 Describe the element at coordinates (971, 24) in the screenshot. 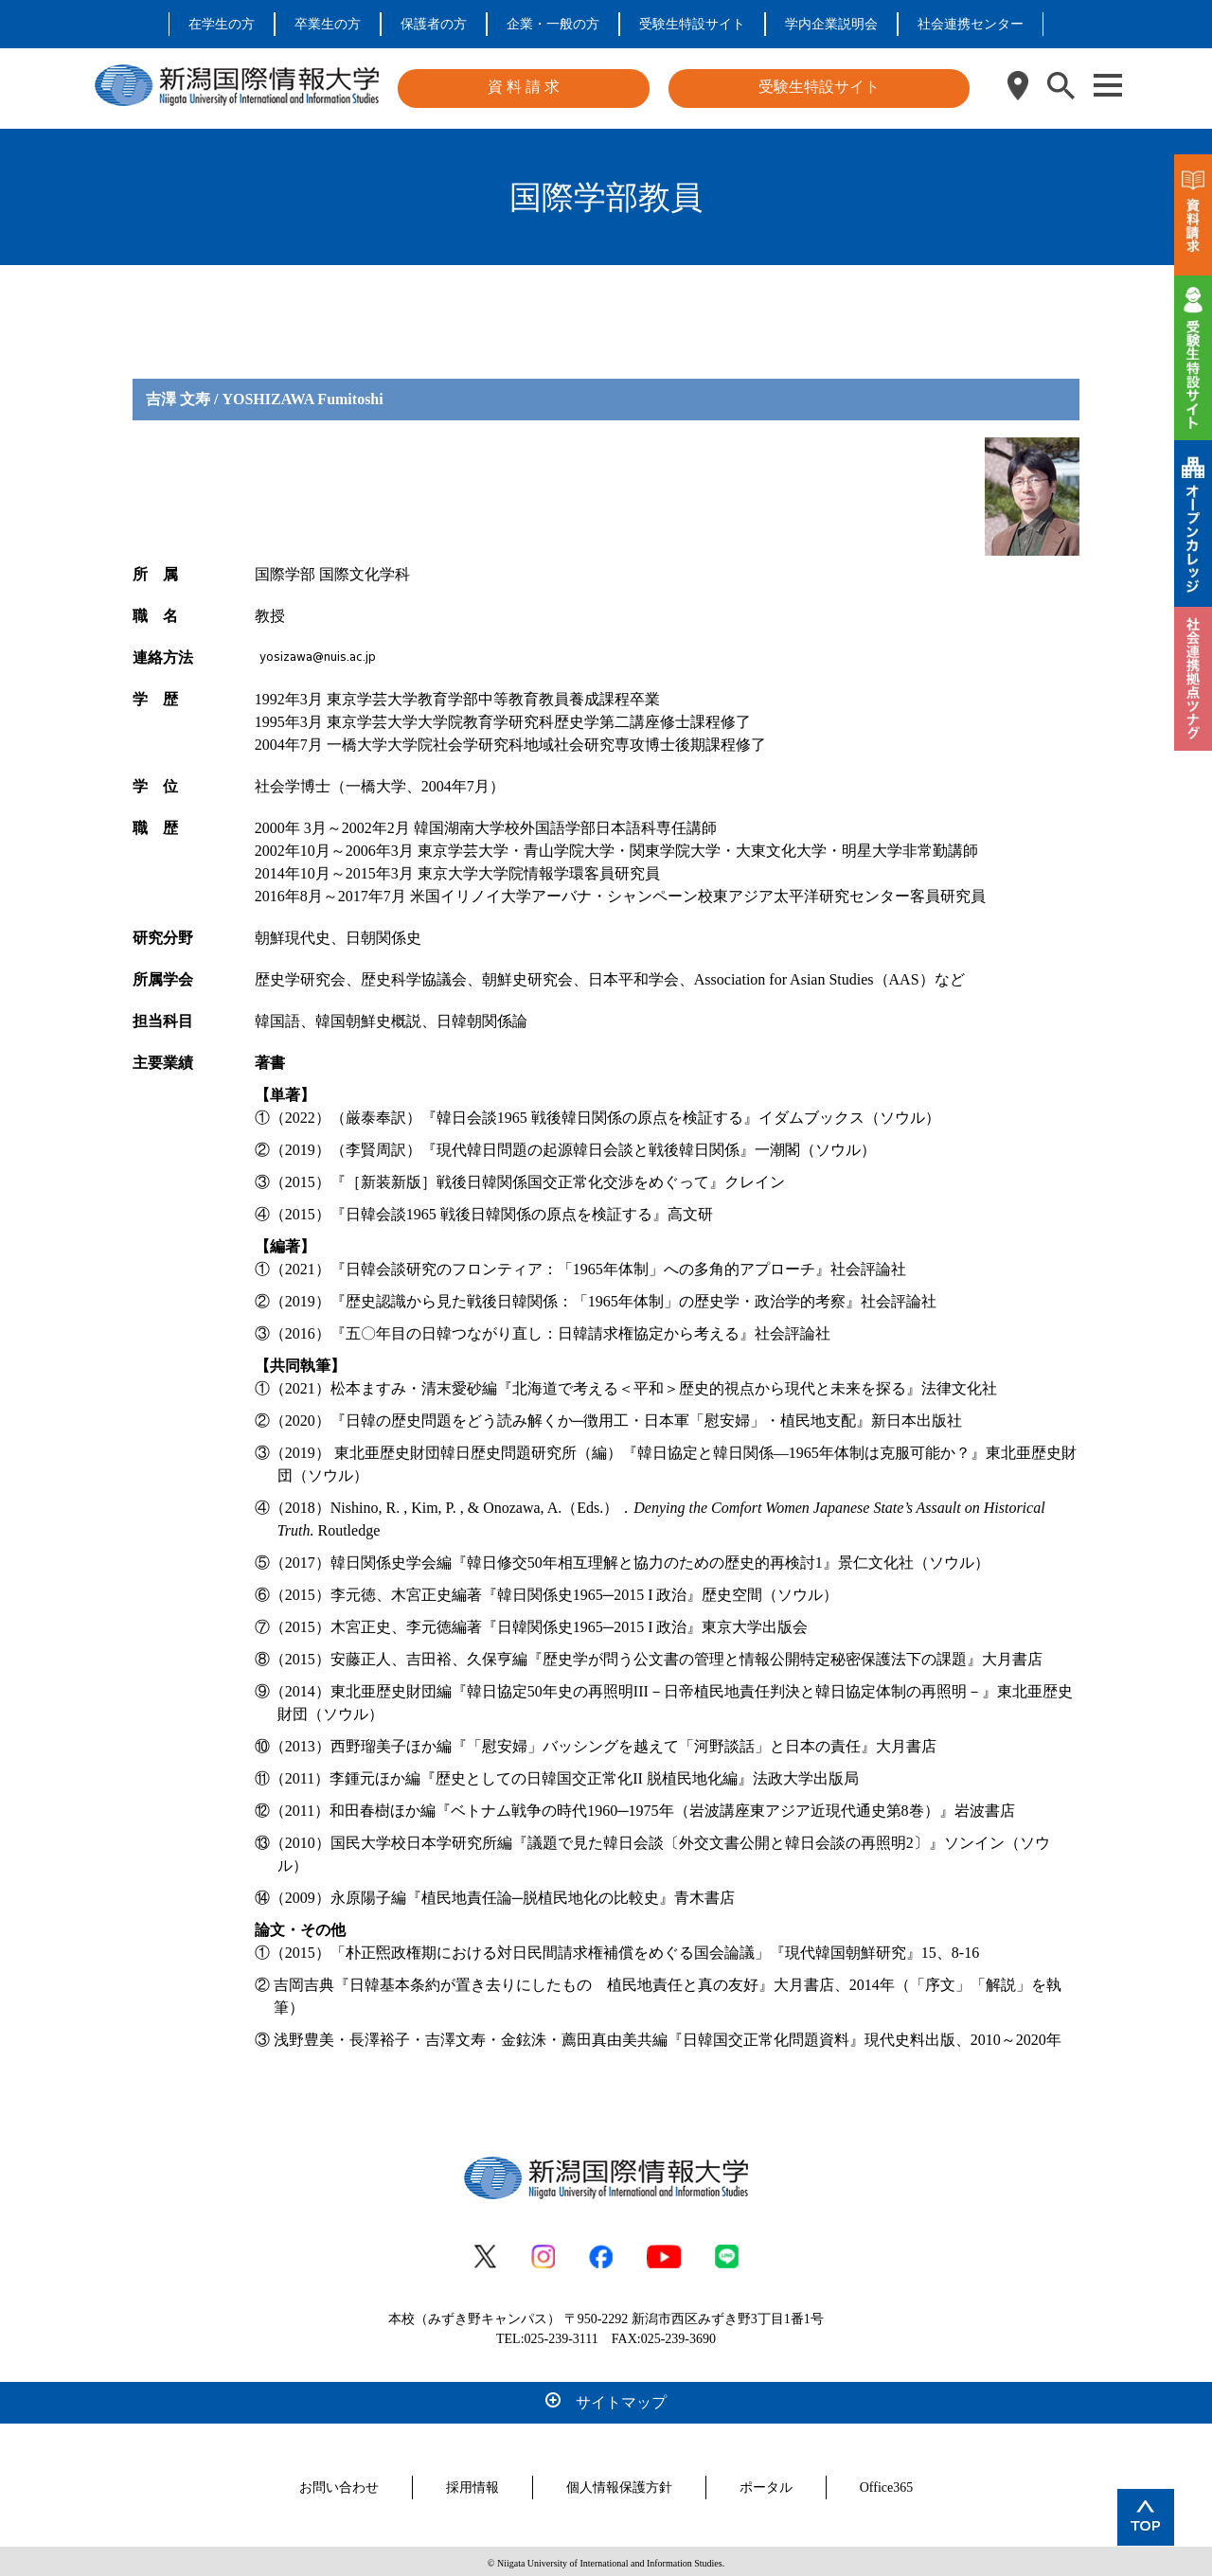

I see `社会連携センター` at that location.